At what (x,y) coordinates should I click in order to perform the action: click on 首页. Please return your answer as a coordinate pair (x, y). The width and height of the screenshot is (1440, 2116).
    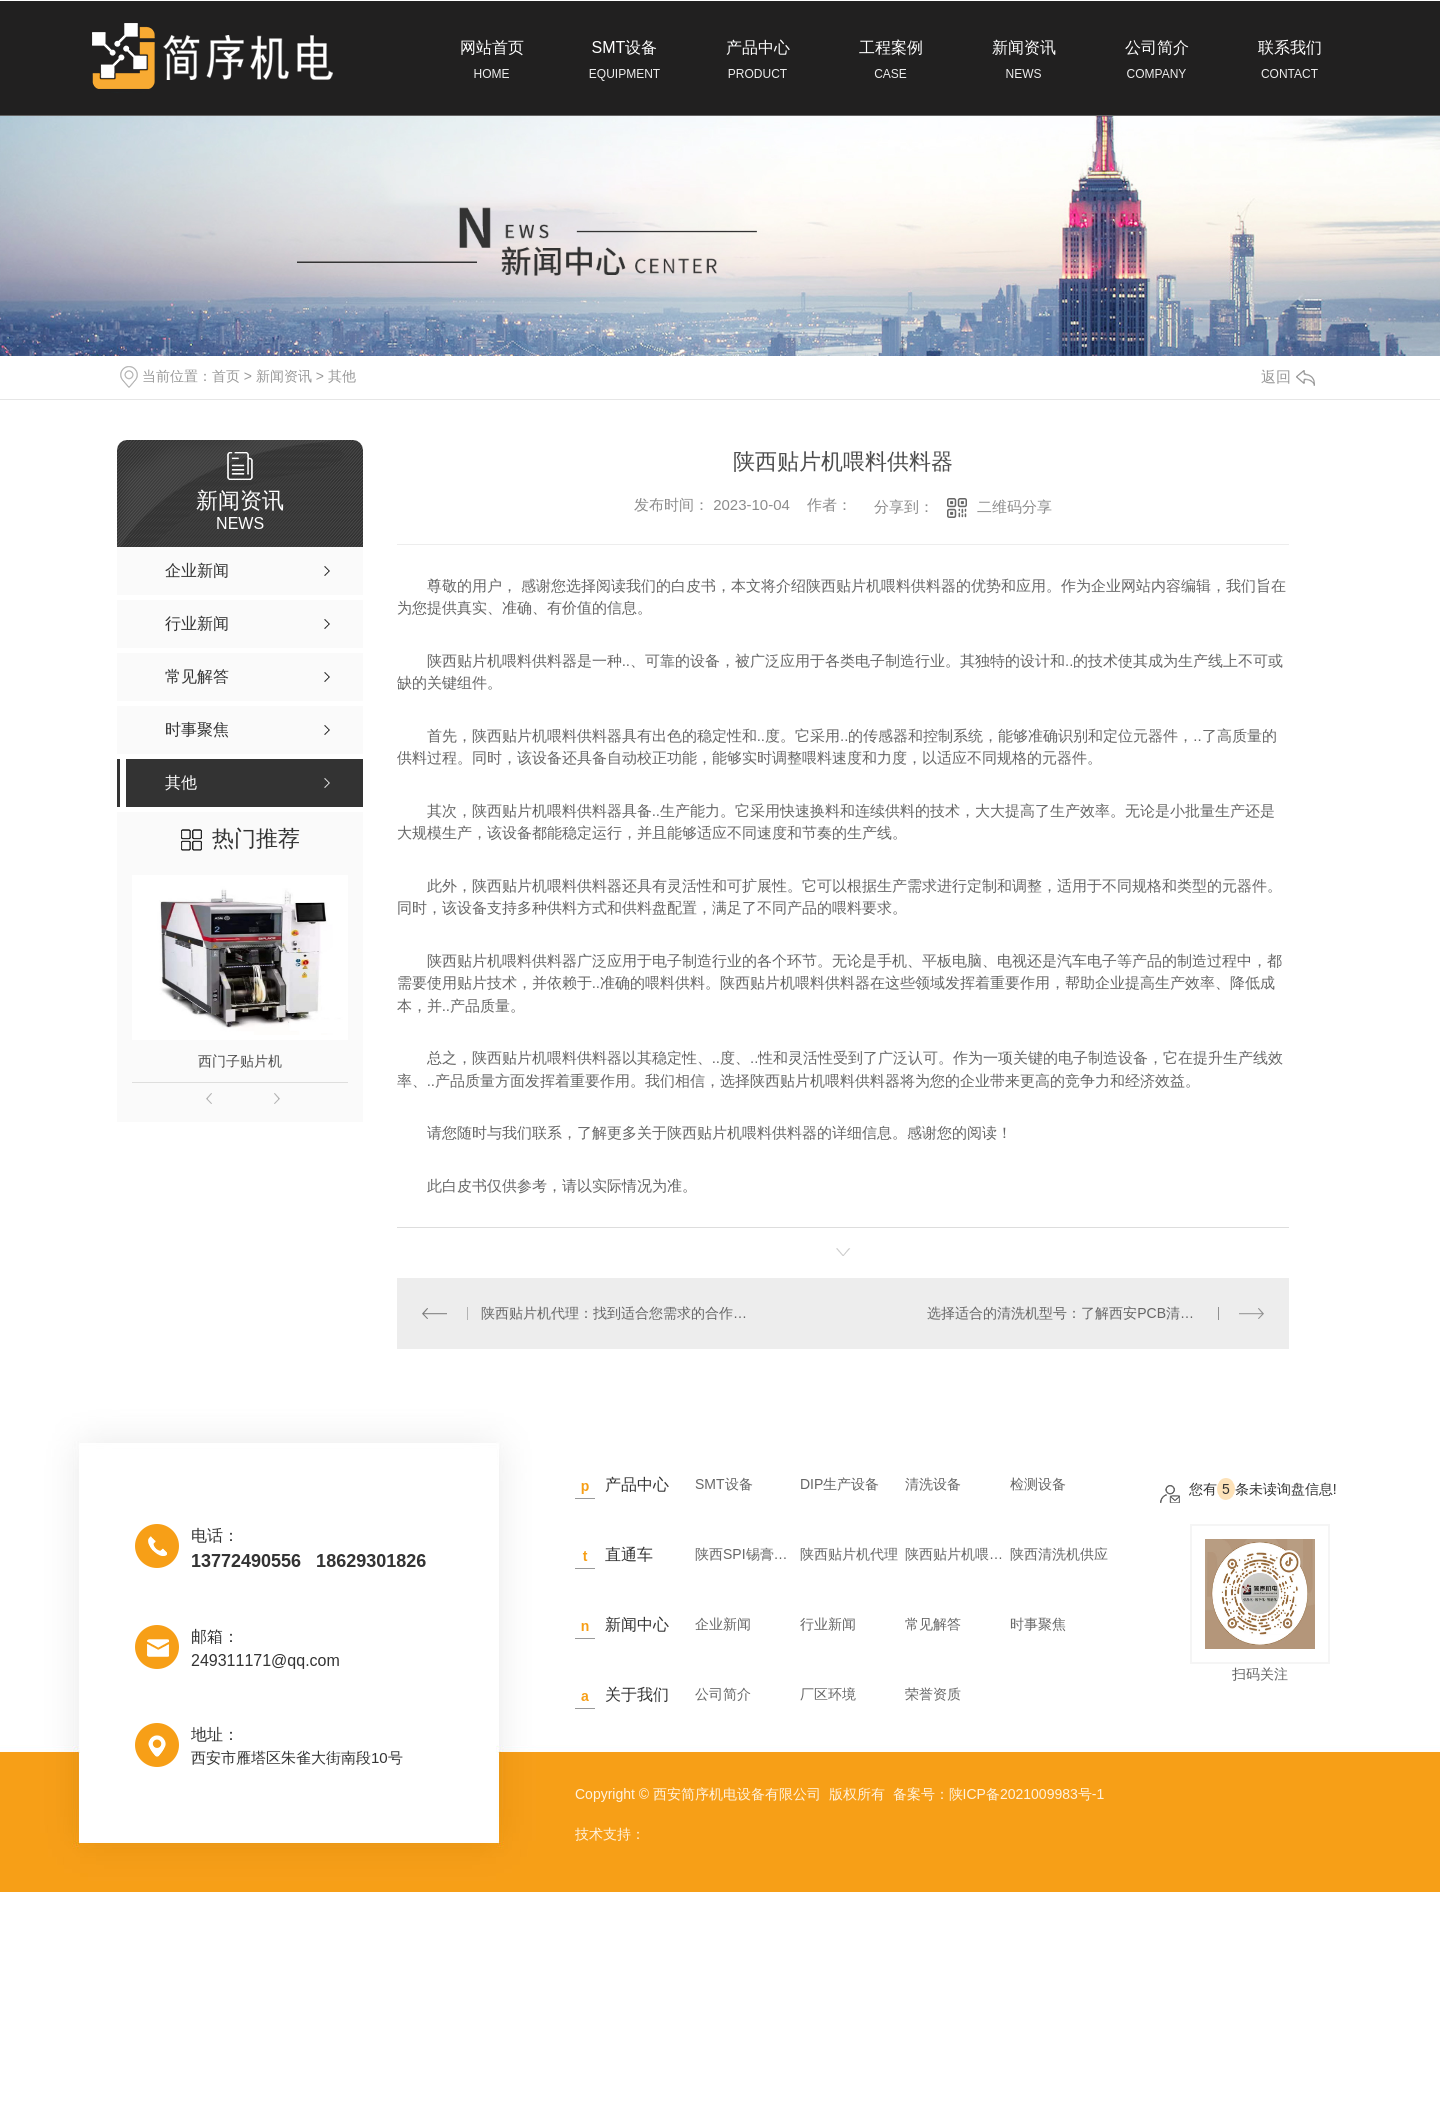
    Looking at the image, I should click on (226, 376).